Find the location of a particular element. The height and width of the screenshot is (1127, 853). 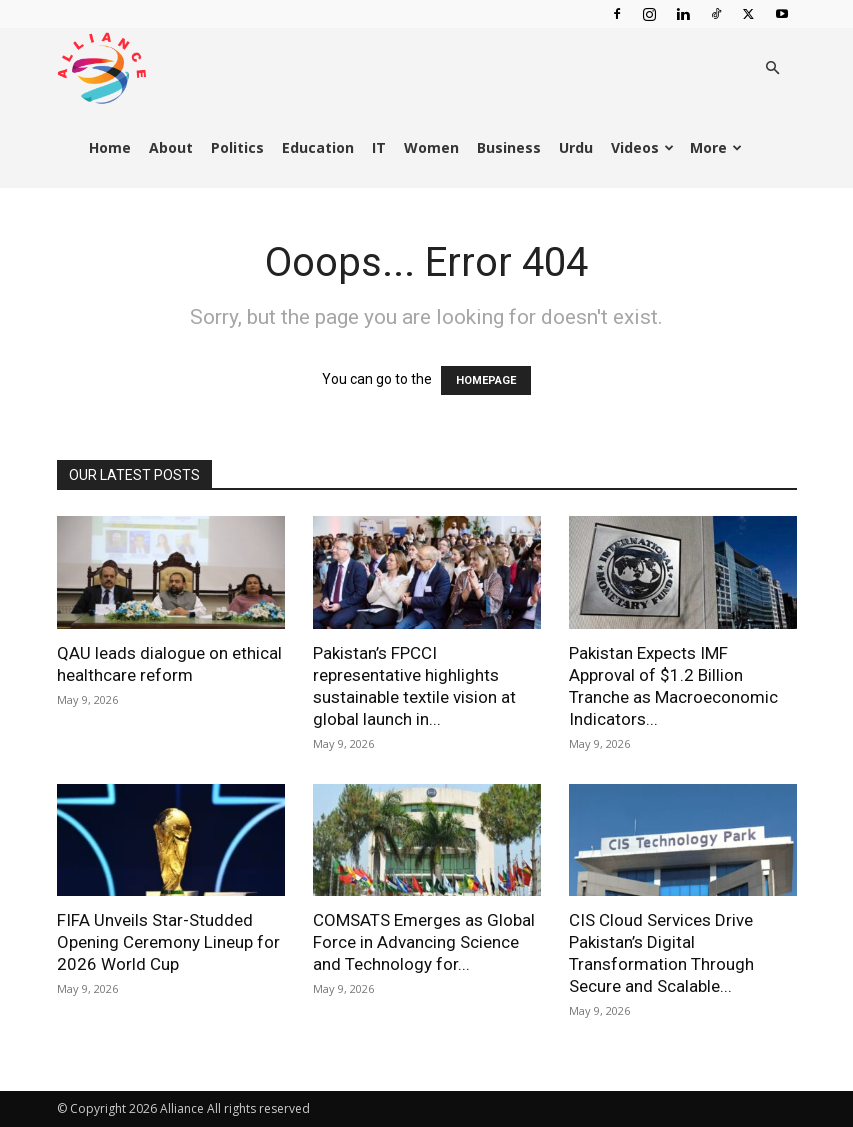

More is located at coordinates (716, 147).